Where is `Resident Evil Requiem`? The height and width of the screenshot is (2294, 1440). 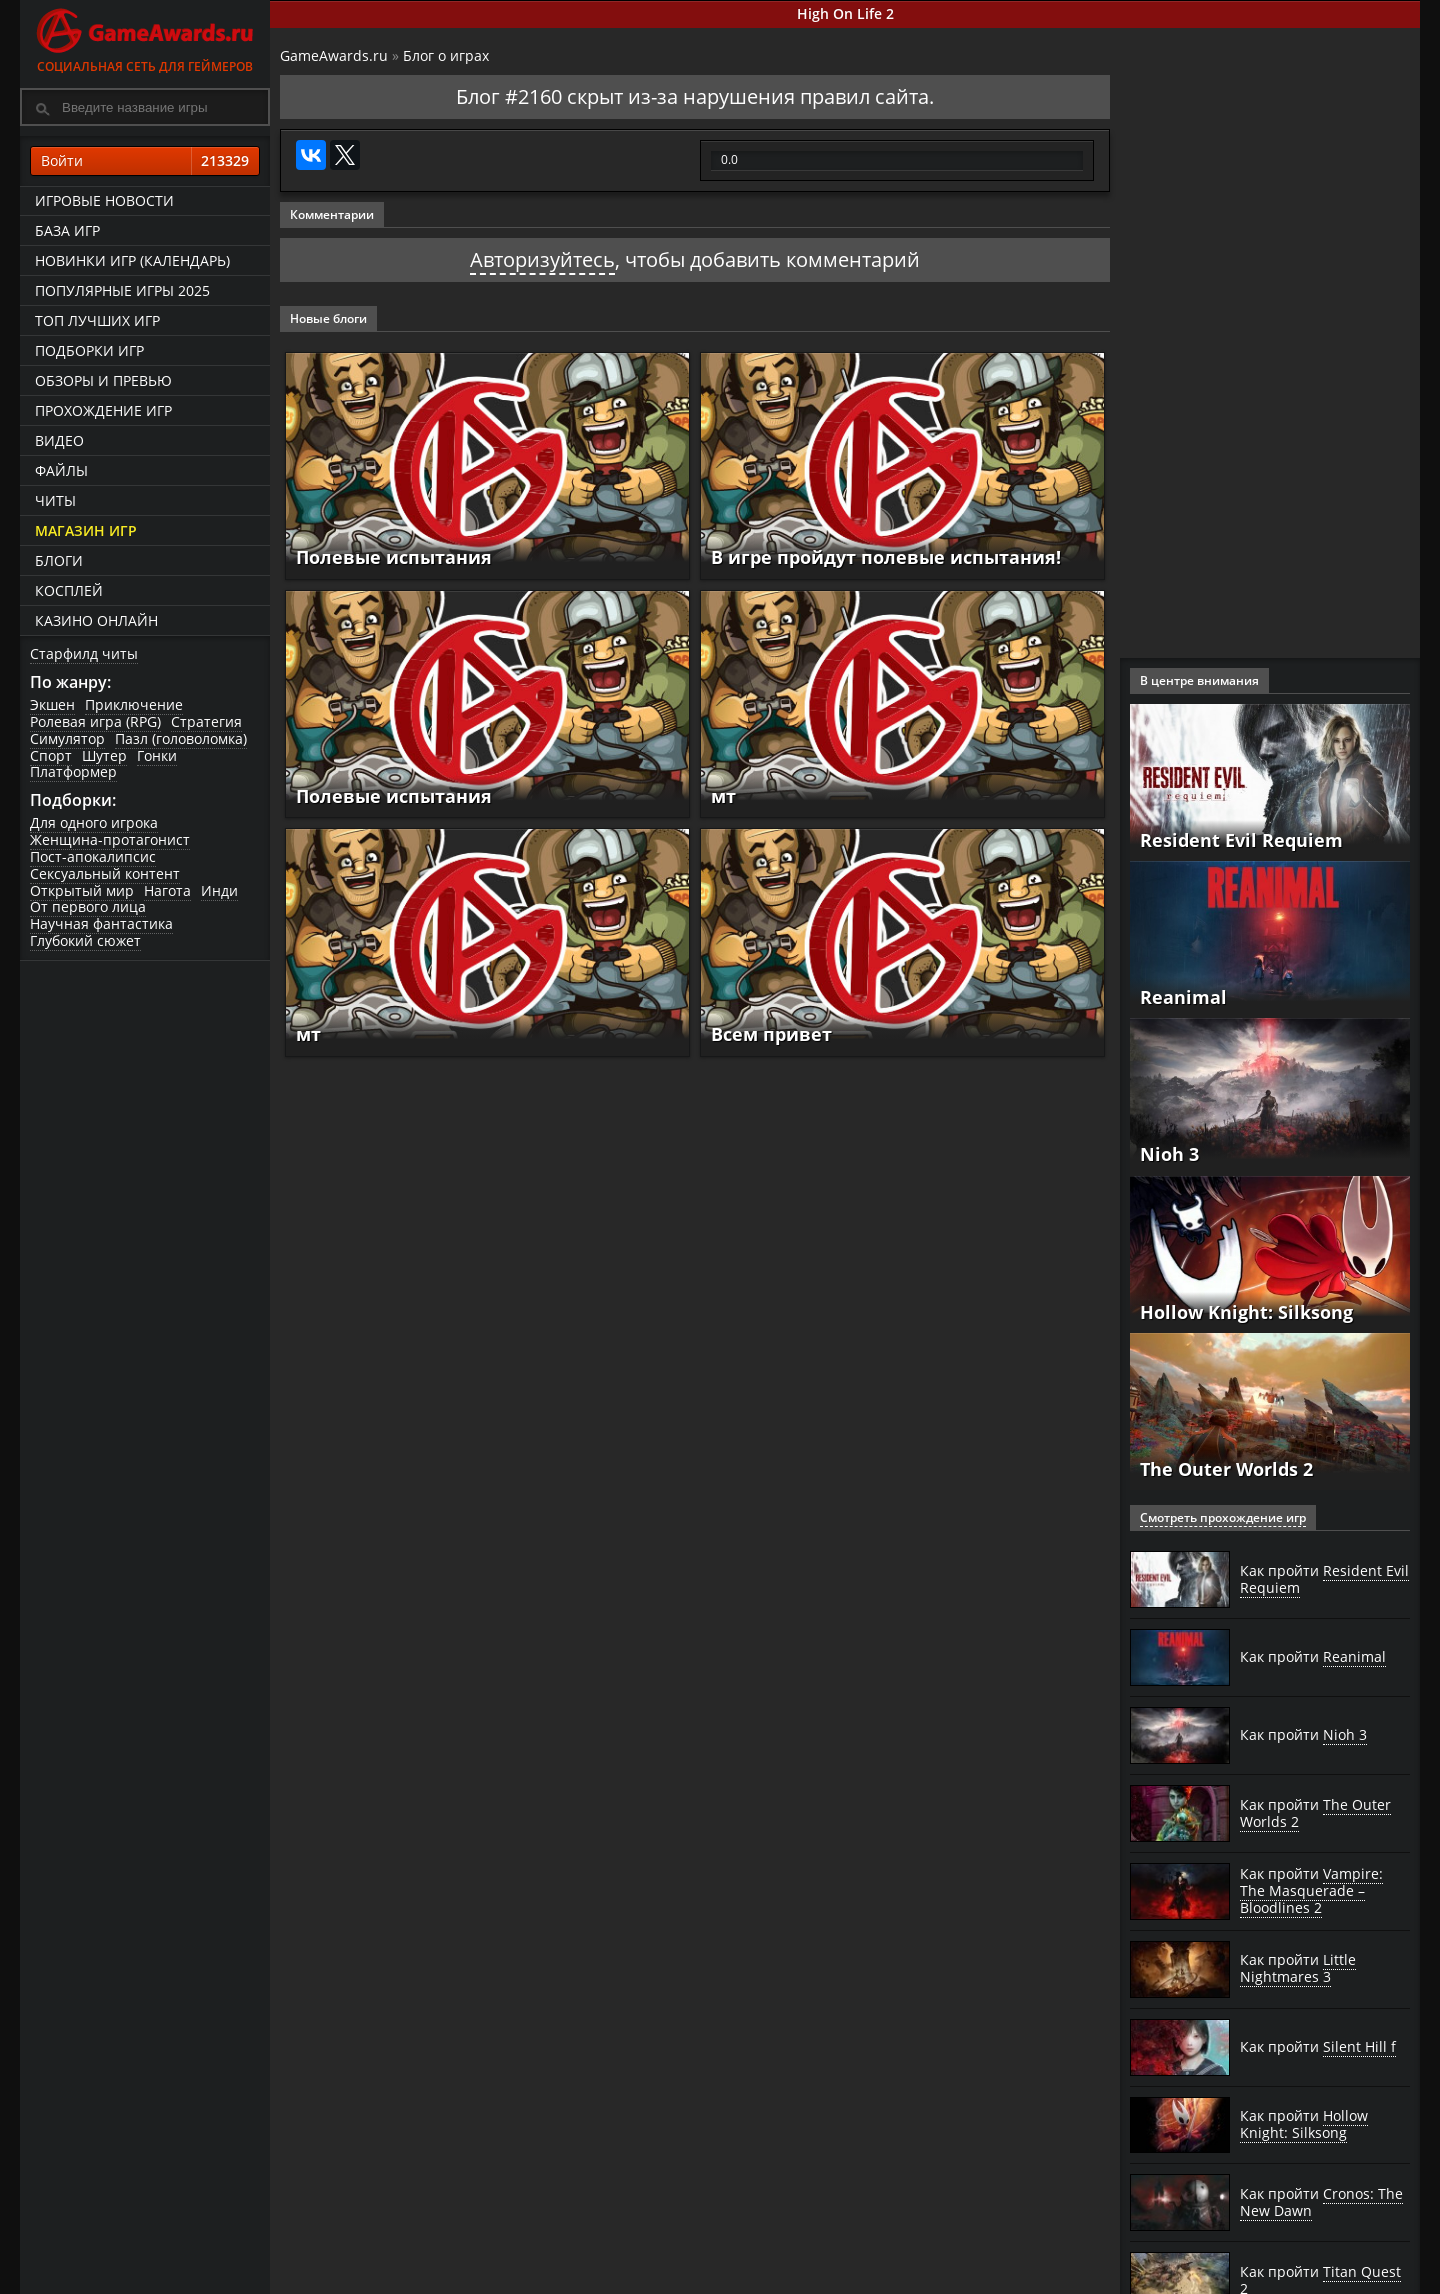 Resident Evil Requiem is located at coordinates (1241, 840).